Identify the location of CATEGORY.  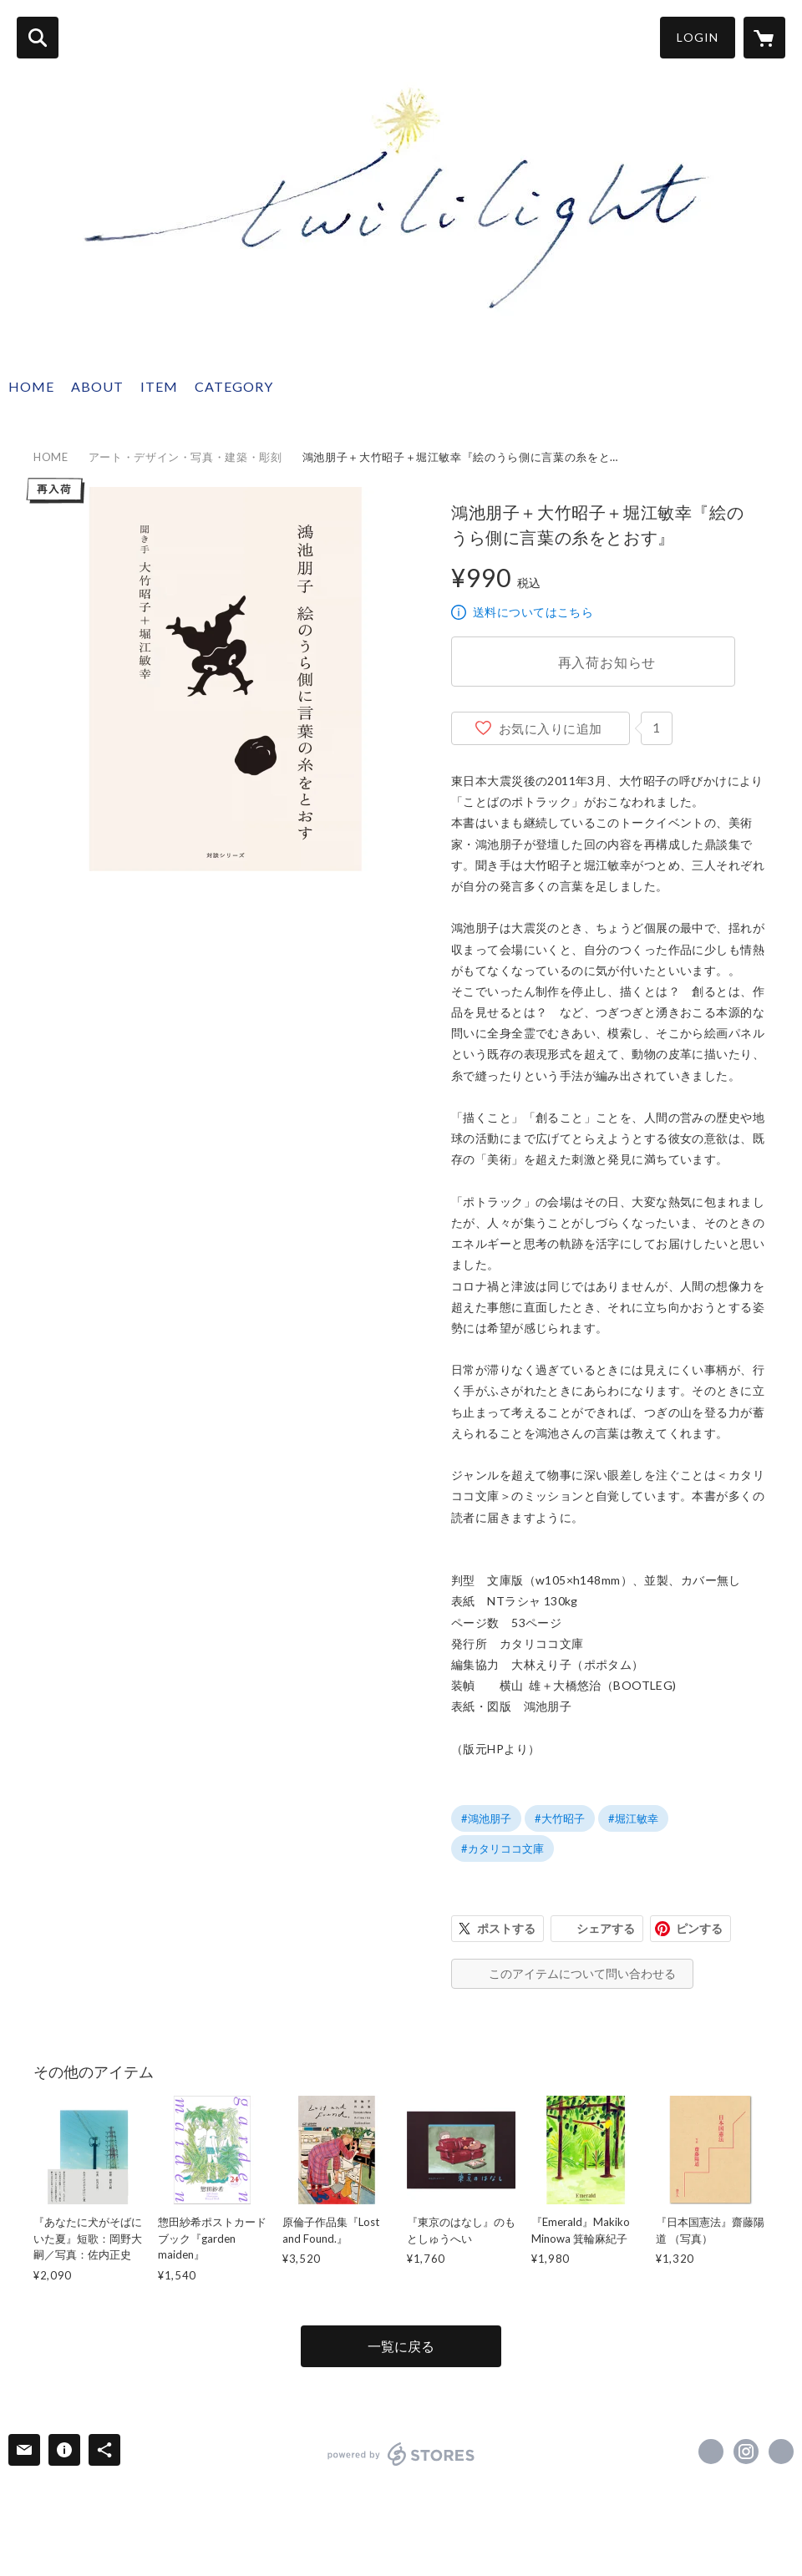
(234, 386).